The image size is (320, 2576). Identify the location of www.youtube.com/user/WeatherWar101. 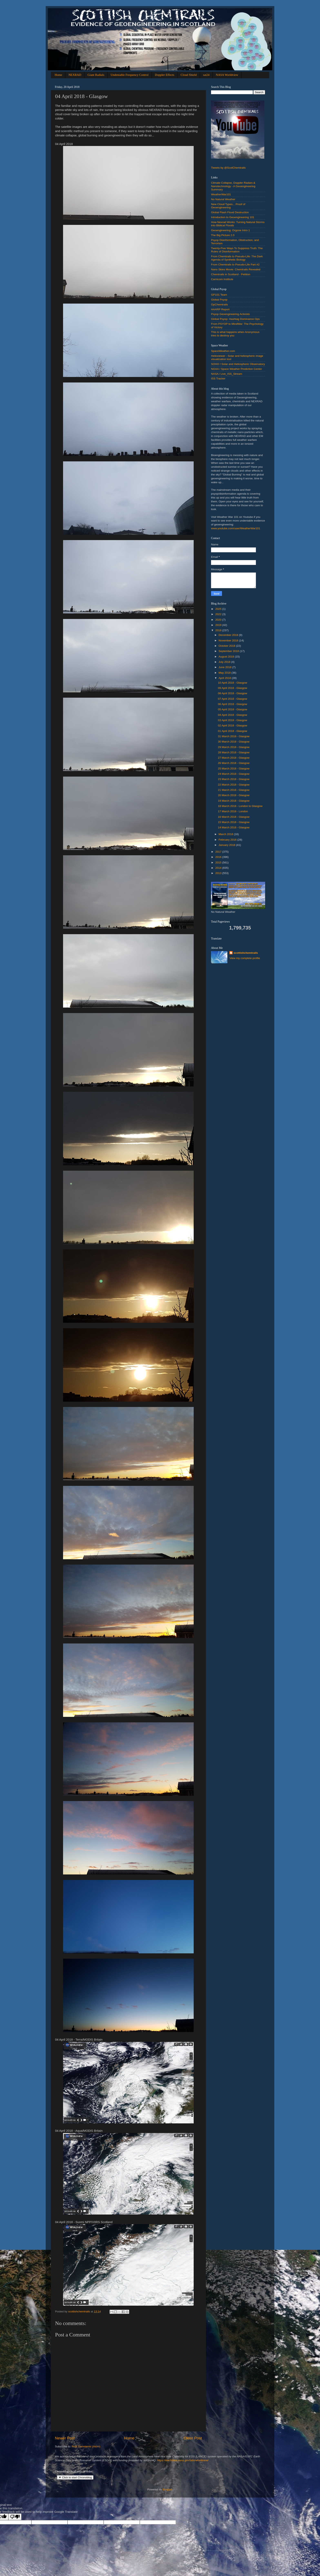
(235, 528).